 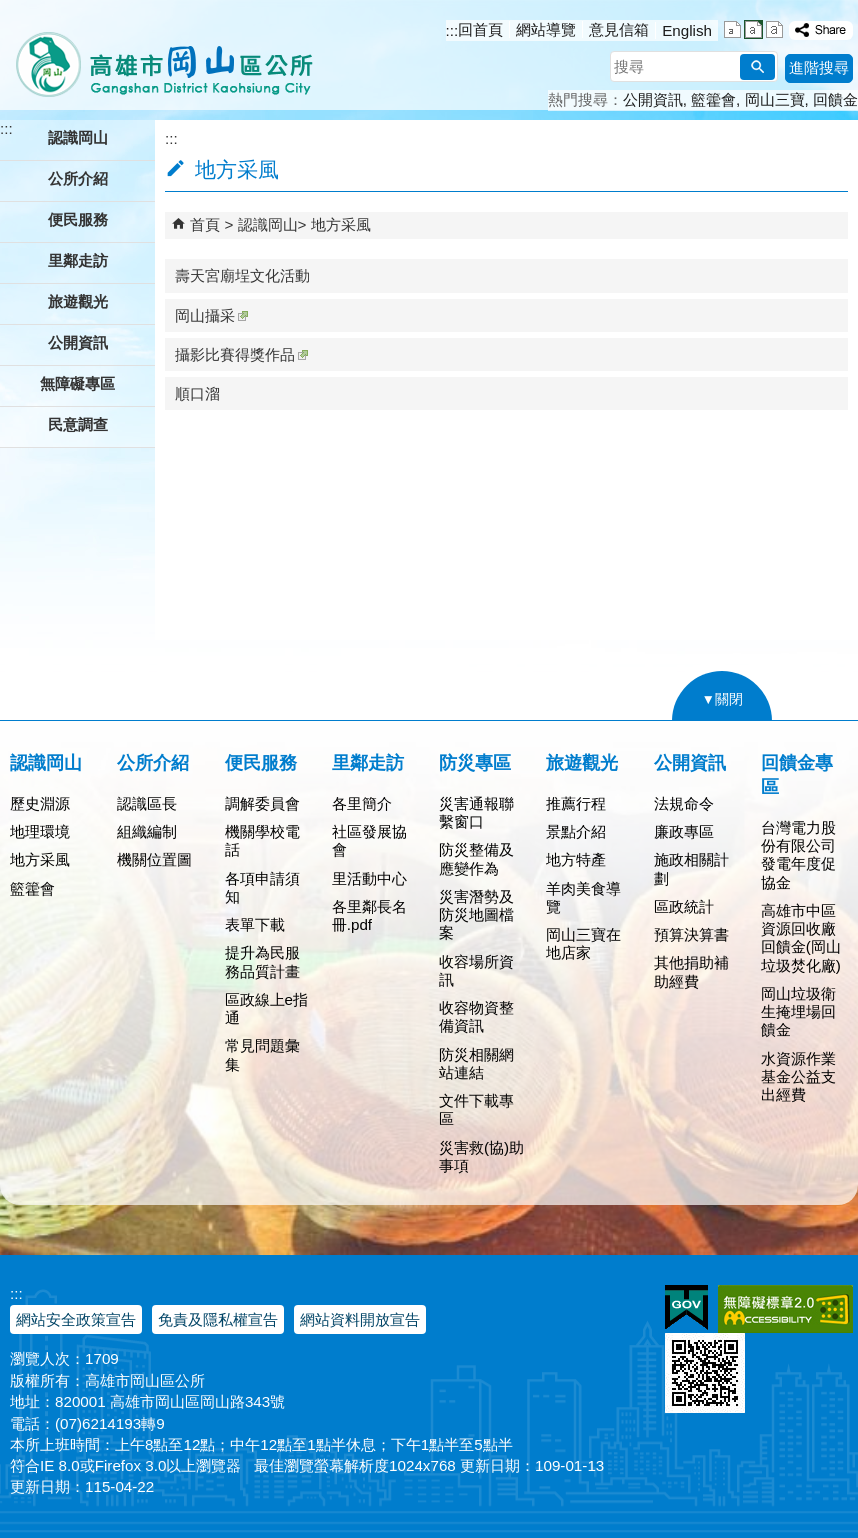 What do you see at coordinates (255, 924) in the screenshot?
I see `表單下載` at bounding box center [255, 924].